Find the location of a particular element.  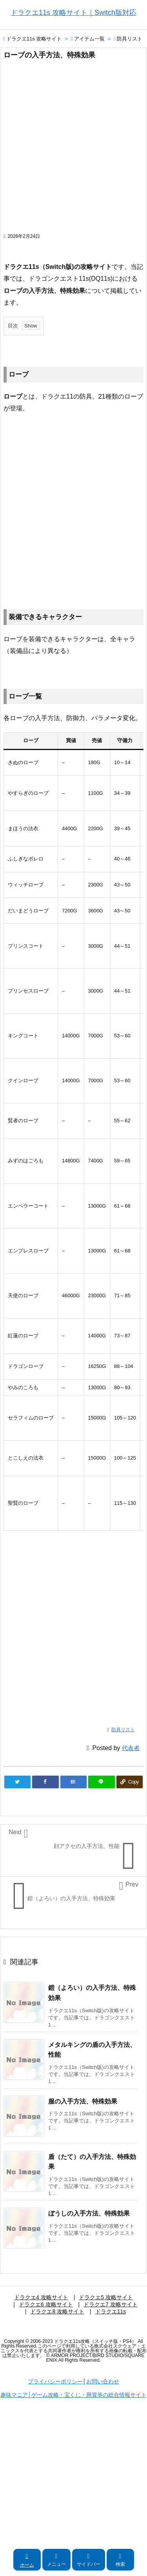

[Facebook] is located at coordinates (45, 1782).